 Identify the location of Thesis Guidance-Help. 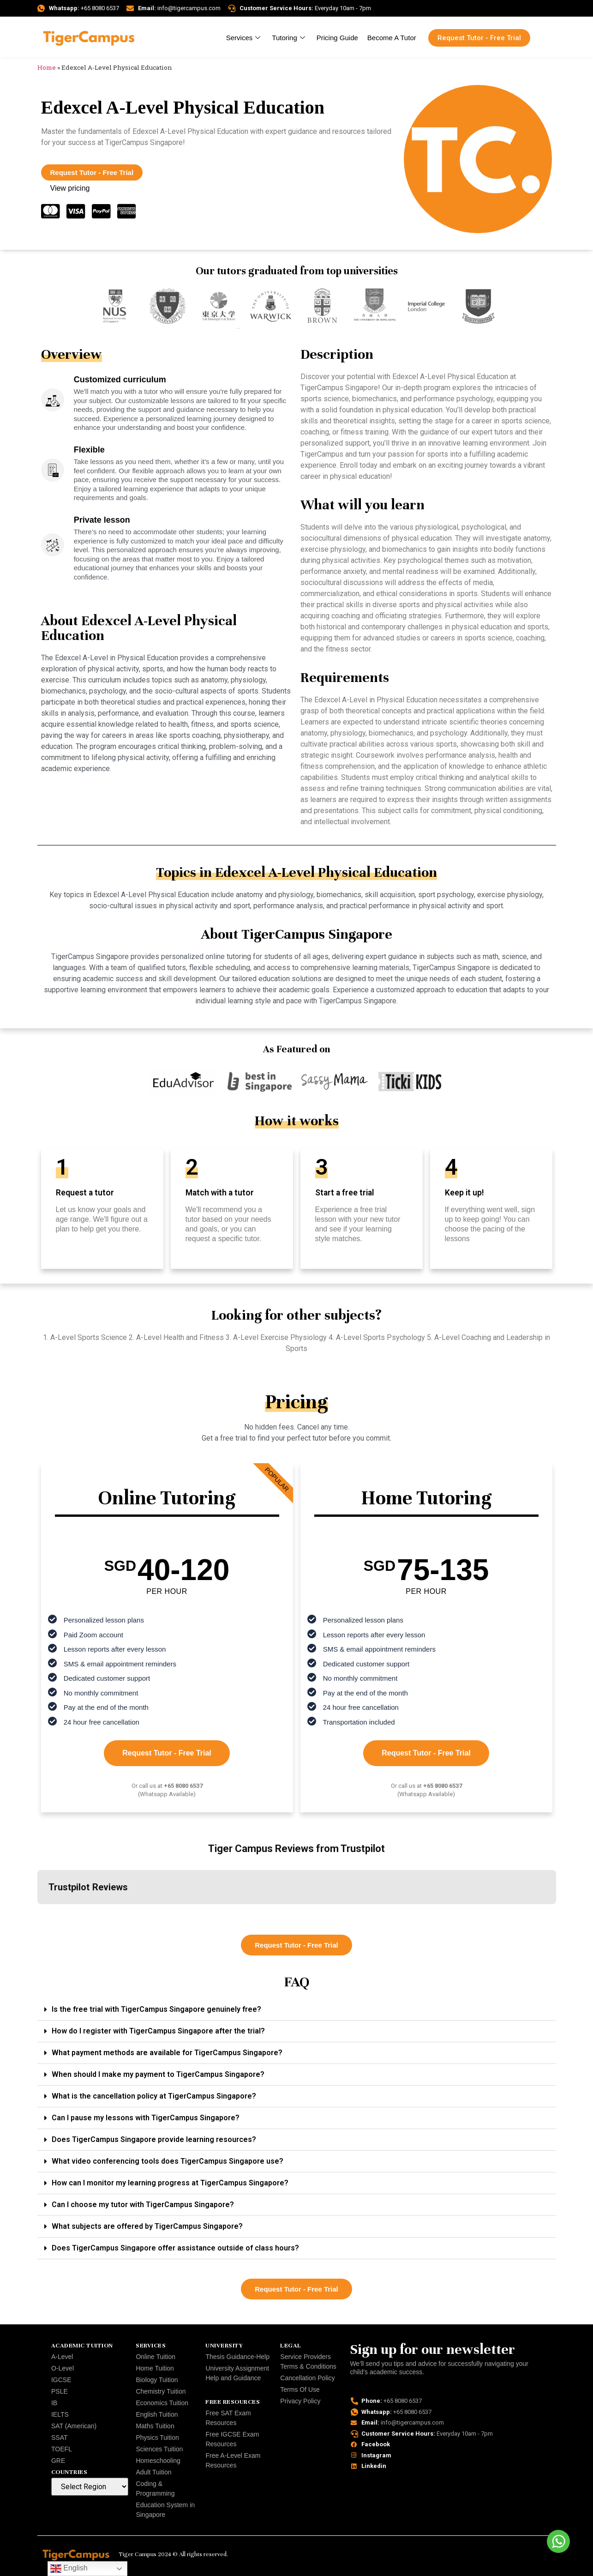
(237, 2356).